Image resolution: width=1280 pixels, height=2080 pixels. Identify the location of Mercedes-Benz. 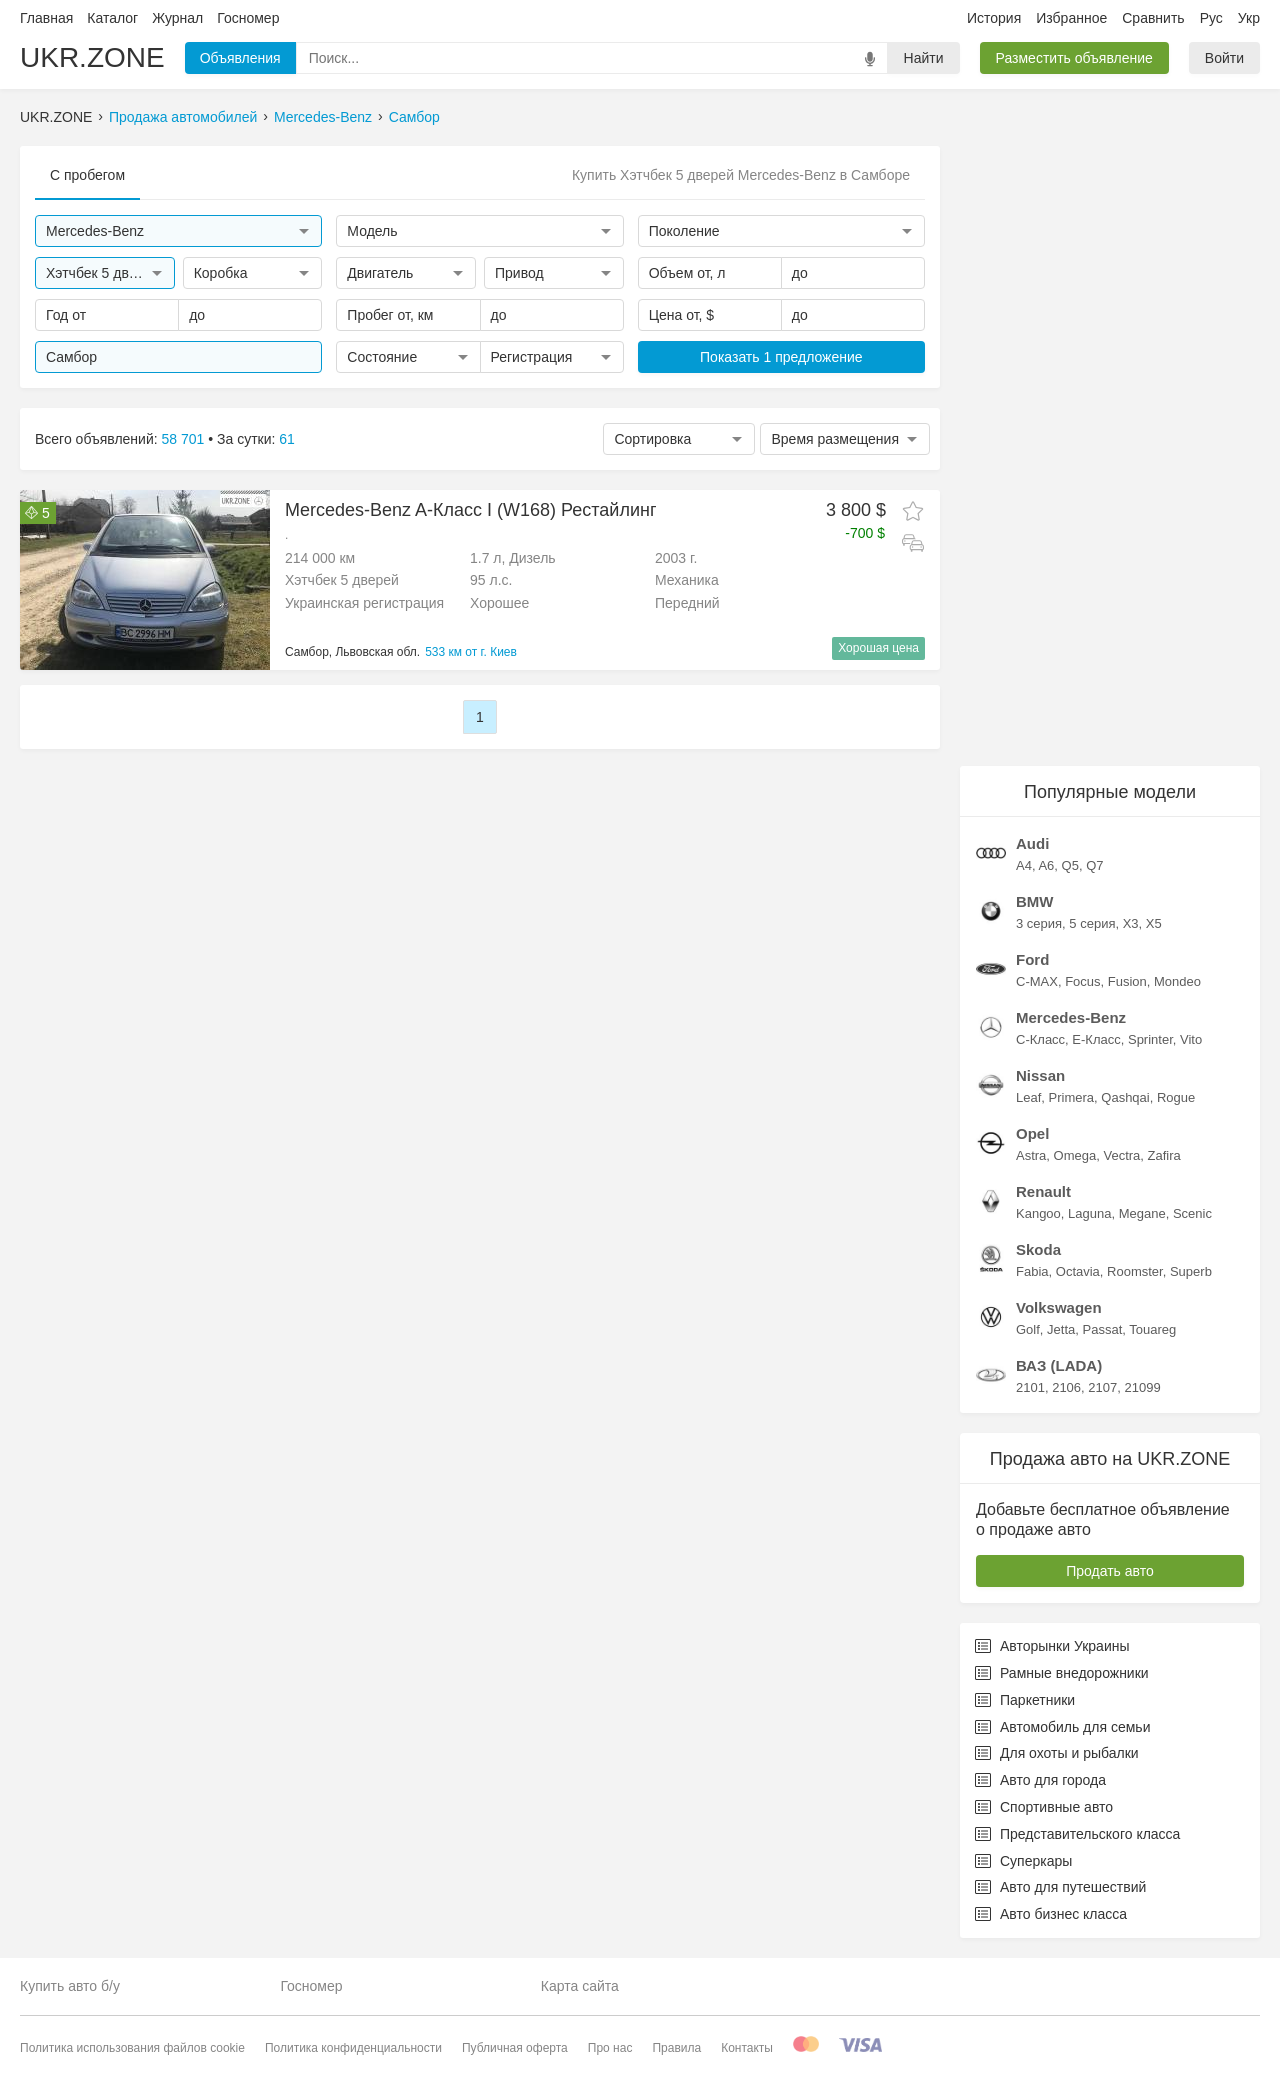
(323, 117).